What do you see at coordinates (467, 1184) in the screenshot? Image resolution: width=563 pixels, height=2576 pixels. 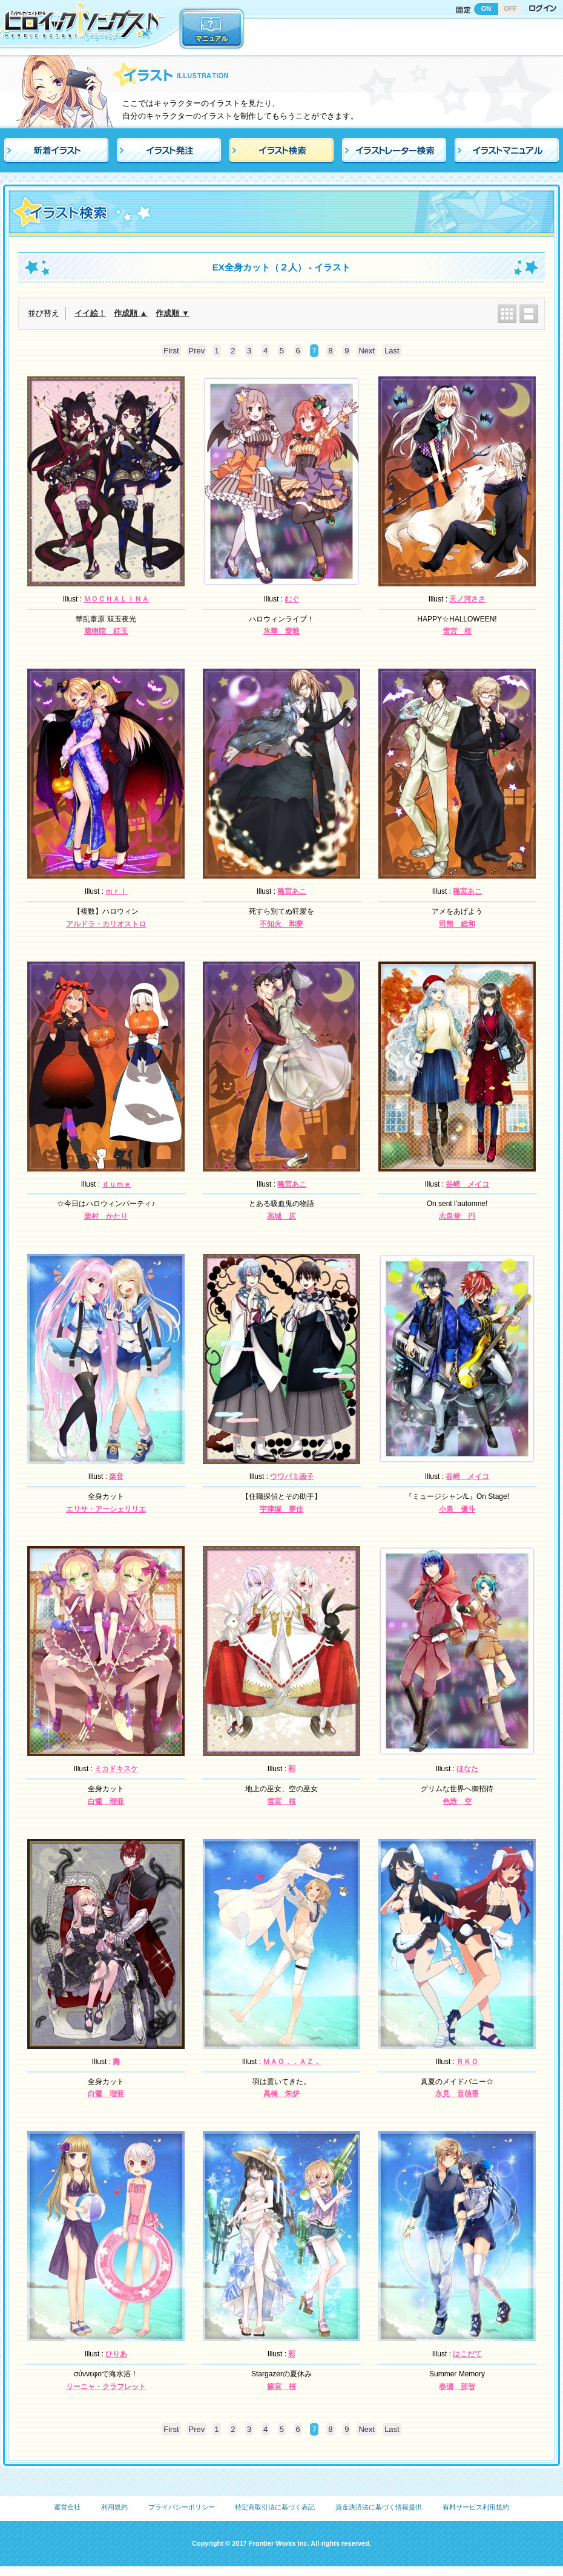 I see `谷崎 メイコ` at bounding box center [467, 1184].